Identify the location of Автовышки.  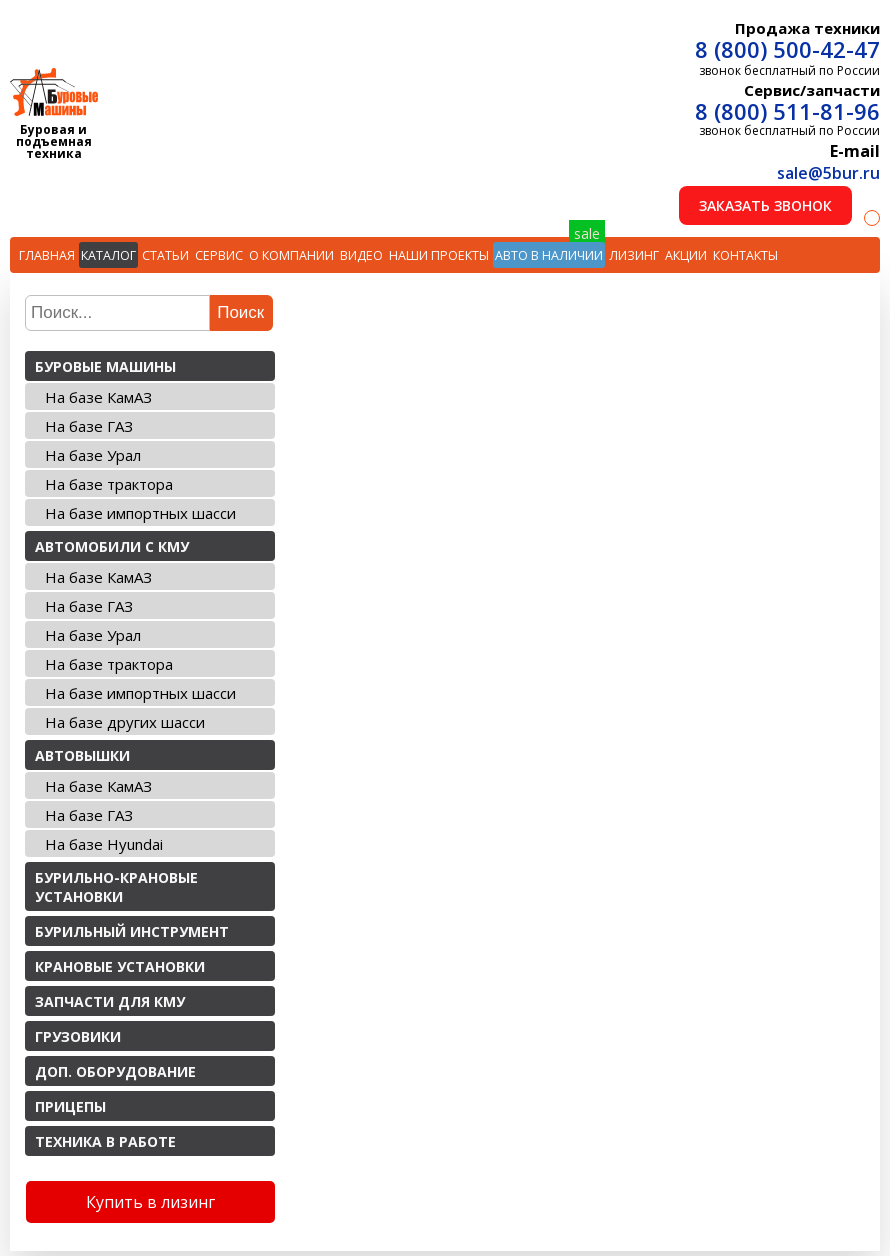
(82, 755).